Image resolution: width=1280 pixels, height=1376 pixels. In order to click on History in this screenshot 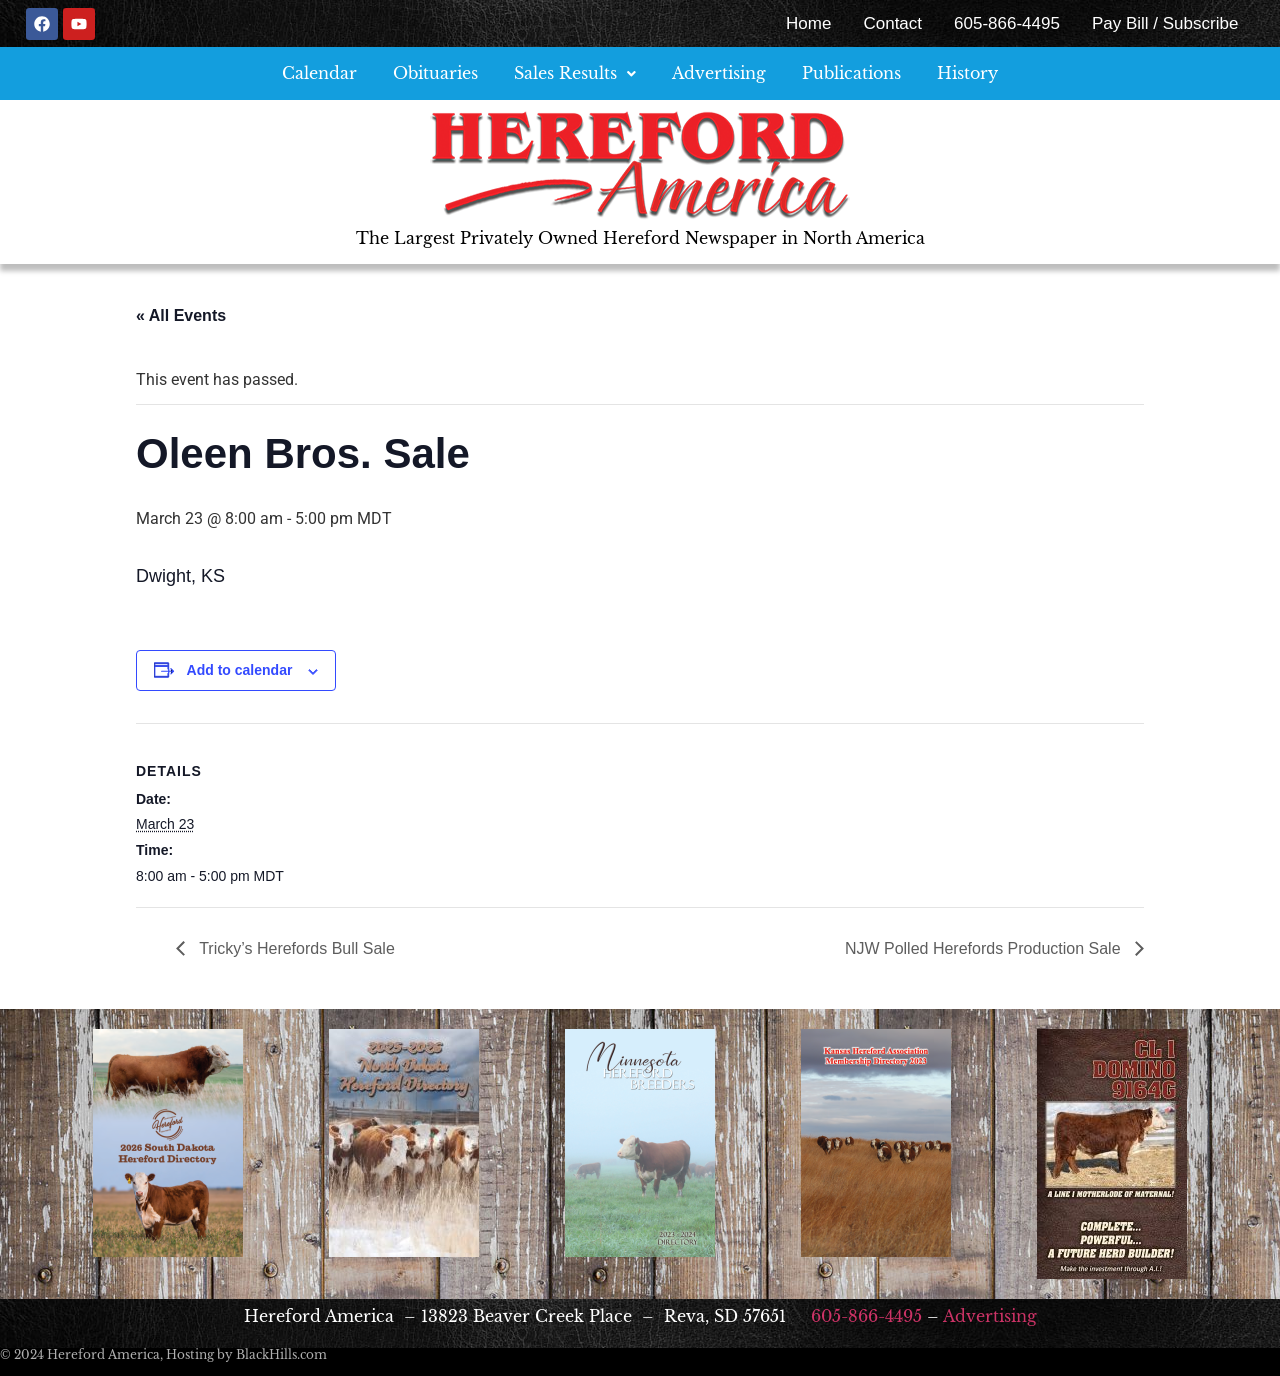, I will do `click(967, 73)`.